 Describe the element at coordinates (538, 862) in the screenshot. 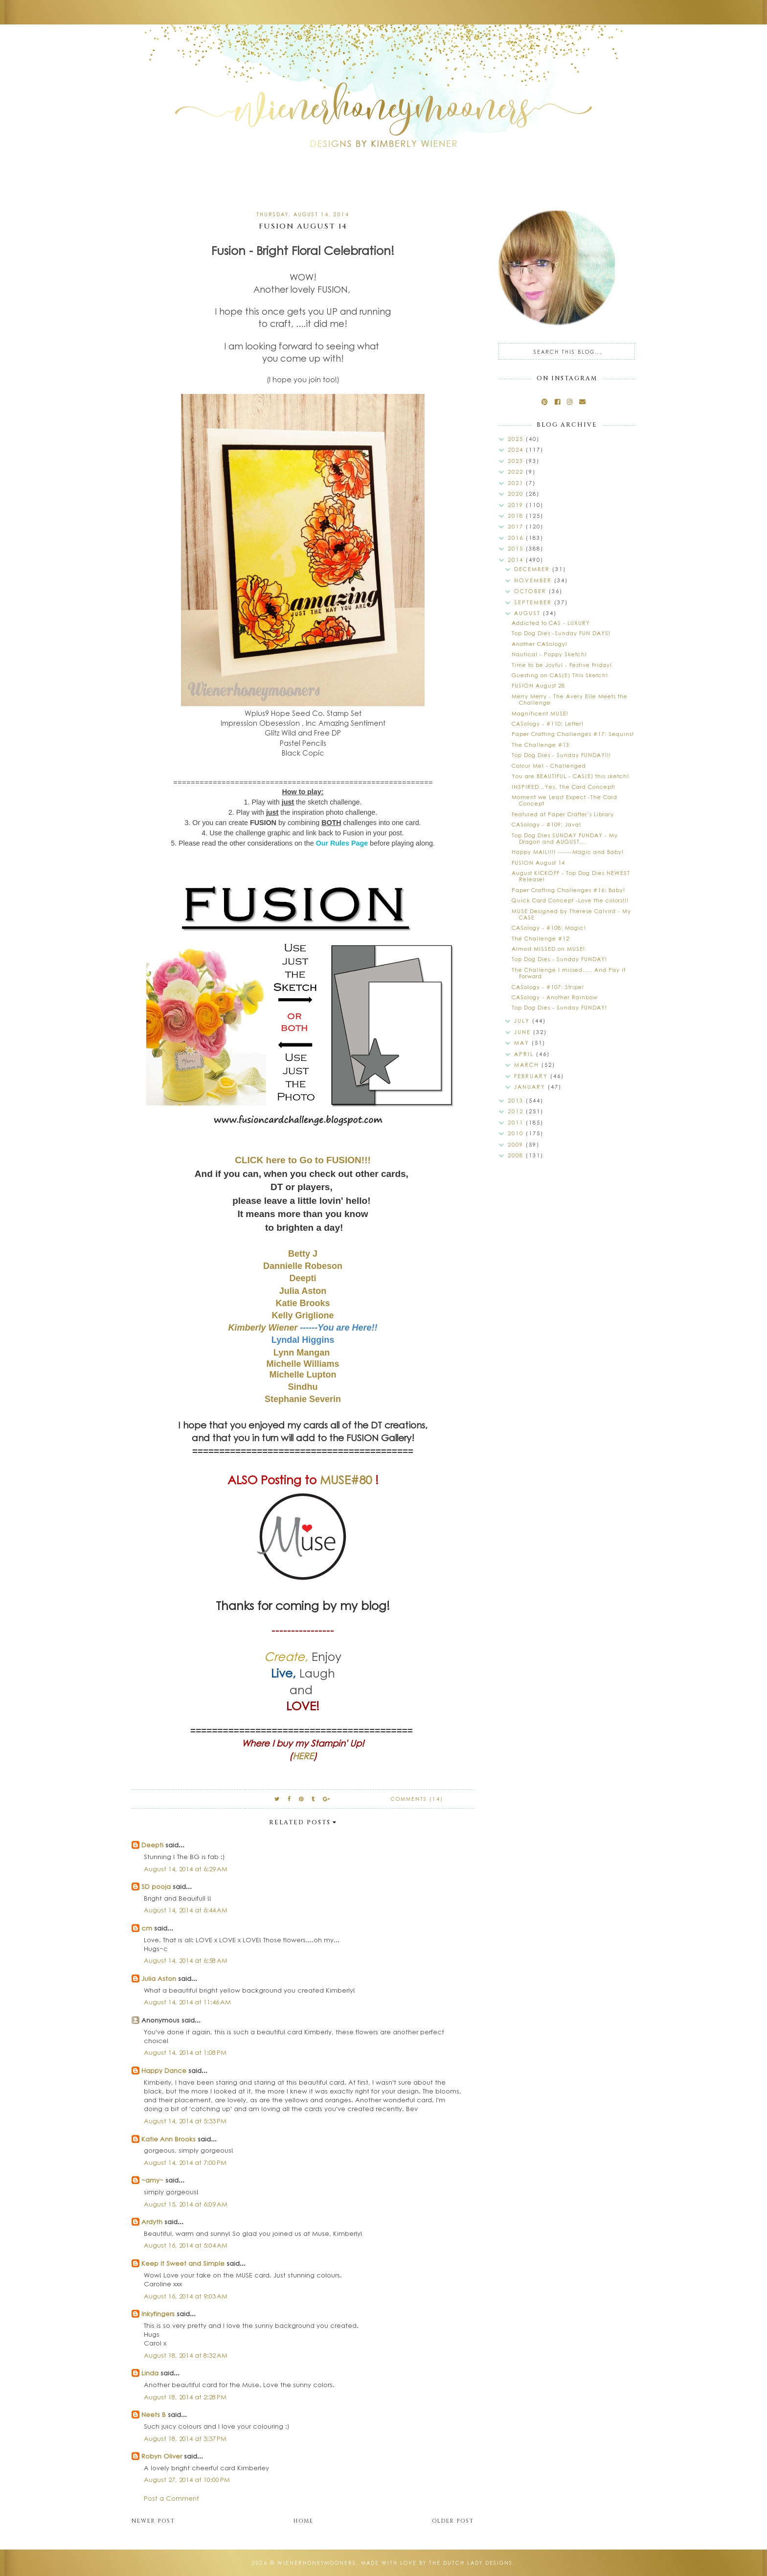

I see `FUSION August 14` at that location.